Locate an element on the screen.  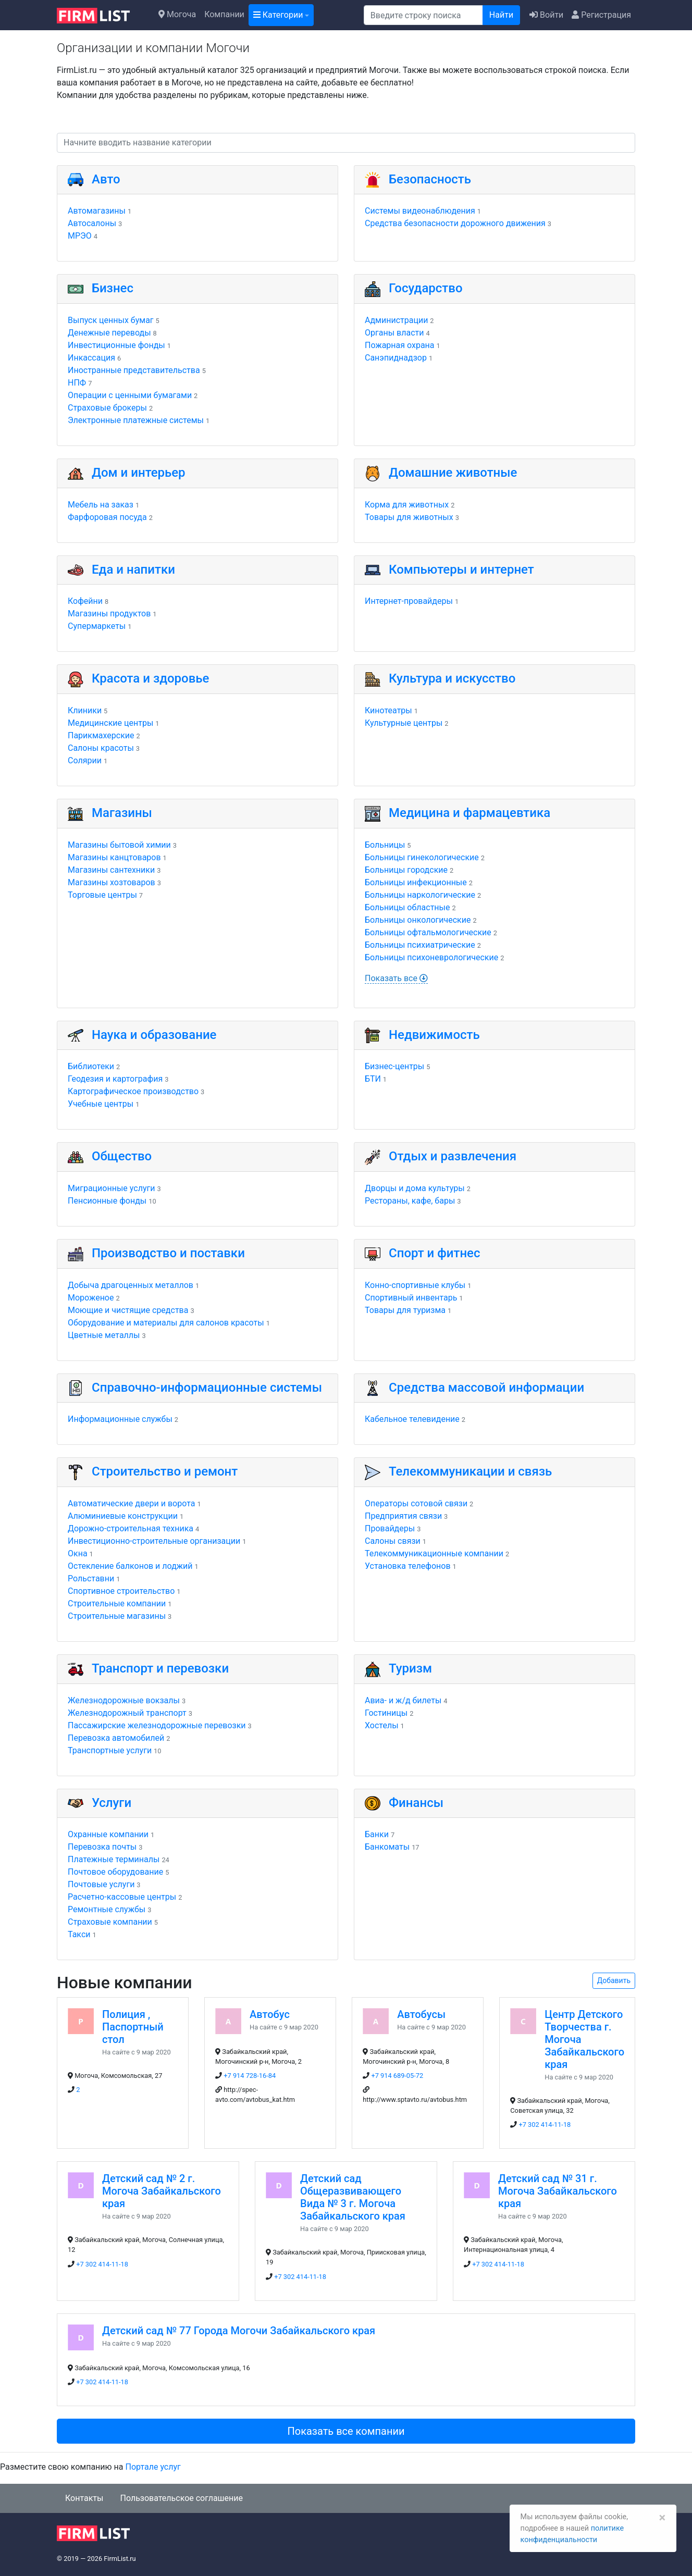
Больницы гинекологические is located at coordinates (422, 857).